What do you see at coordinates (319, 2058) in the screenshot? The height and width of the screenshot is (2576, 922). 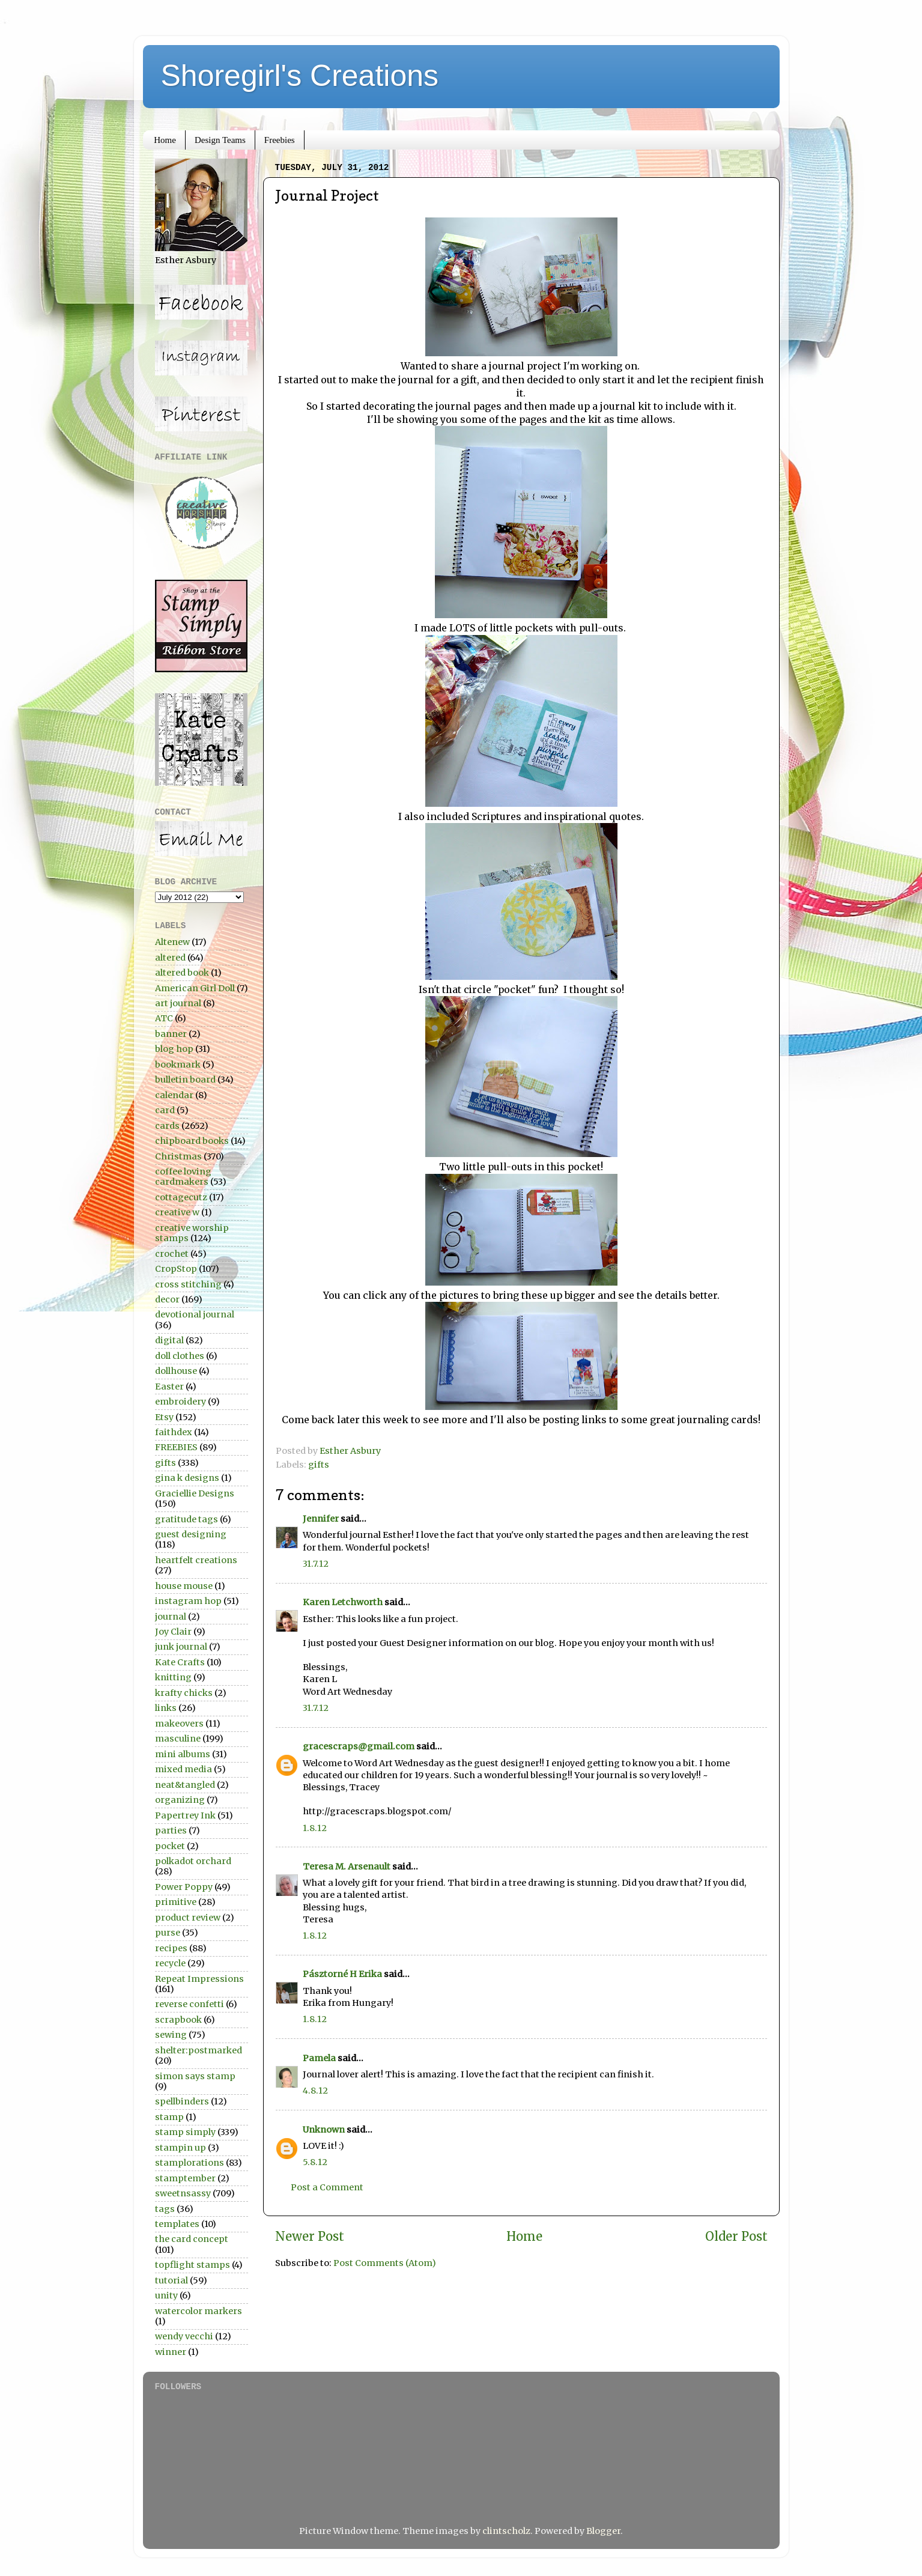 I see `Pamela` at bounding box center [319, 2058].